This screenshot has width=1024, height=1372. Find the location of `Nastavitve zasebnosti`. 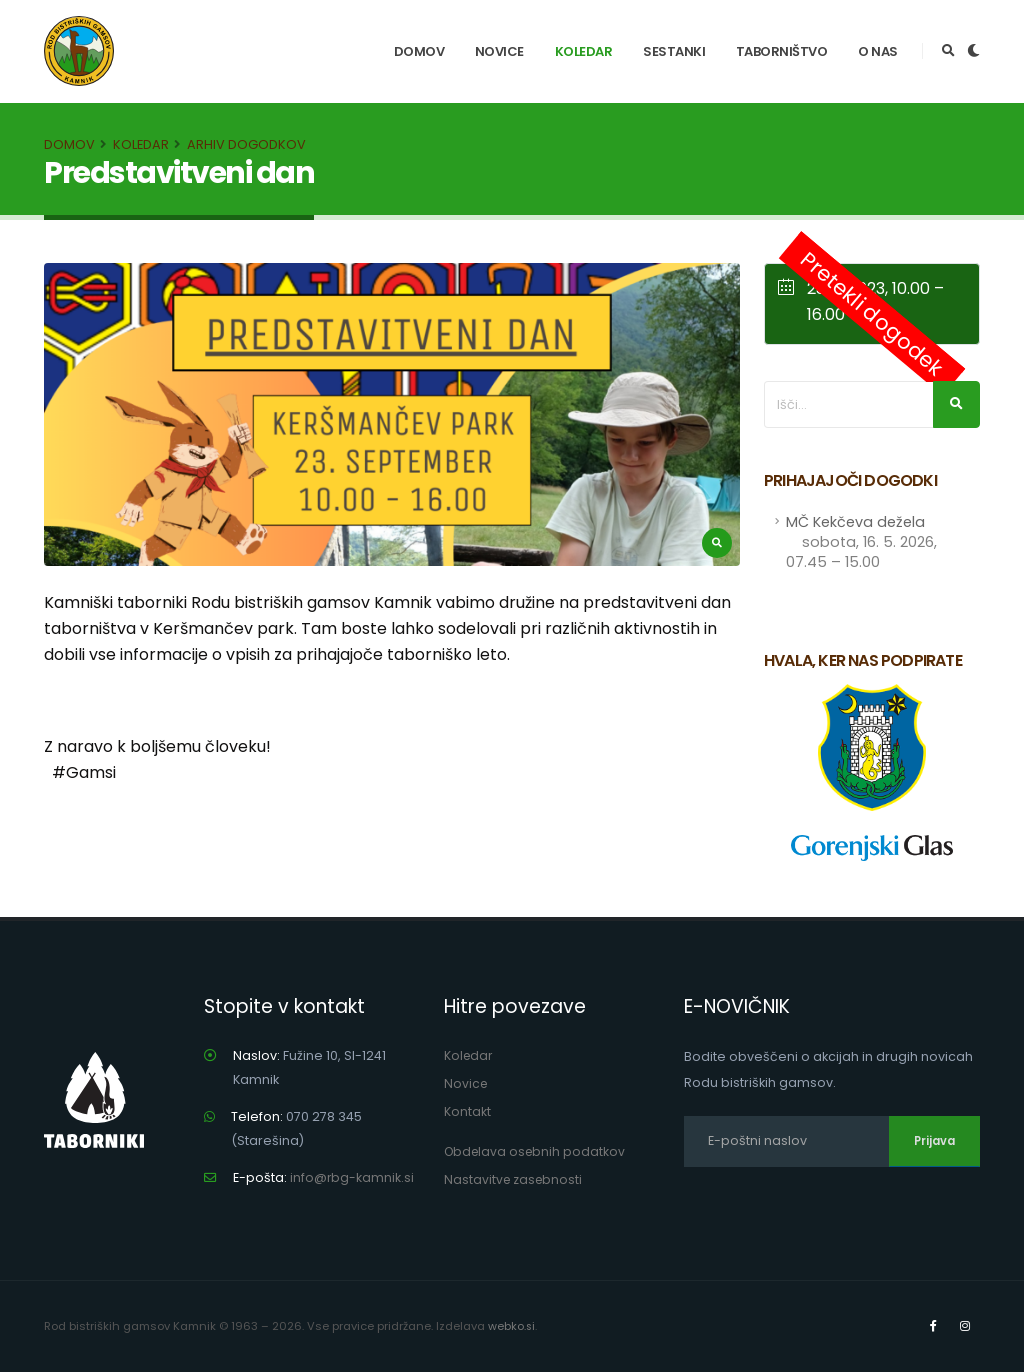

Nastavitve zasebnosti is located at coordinates (515, 1179).